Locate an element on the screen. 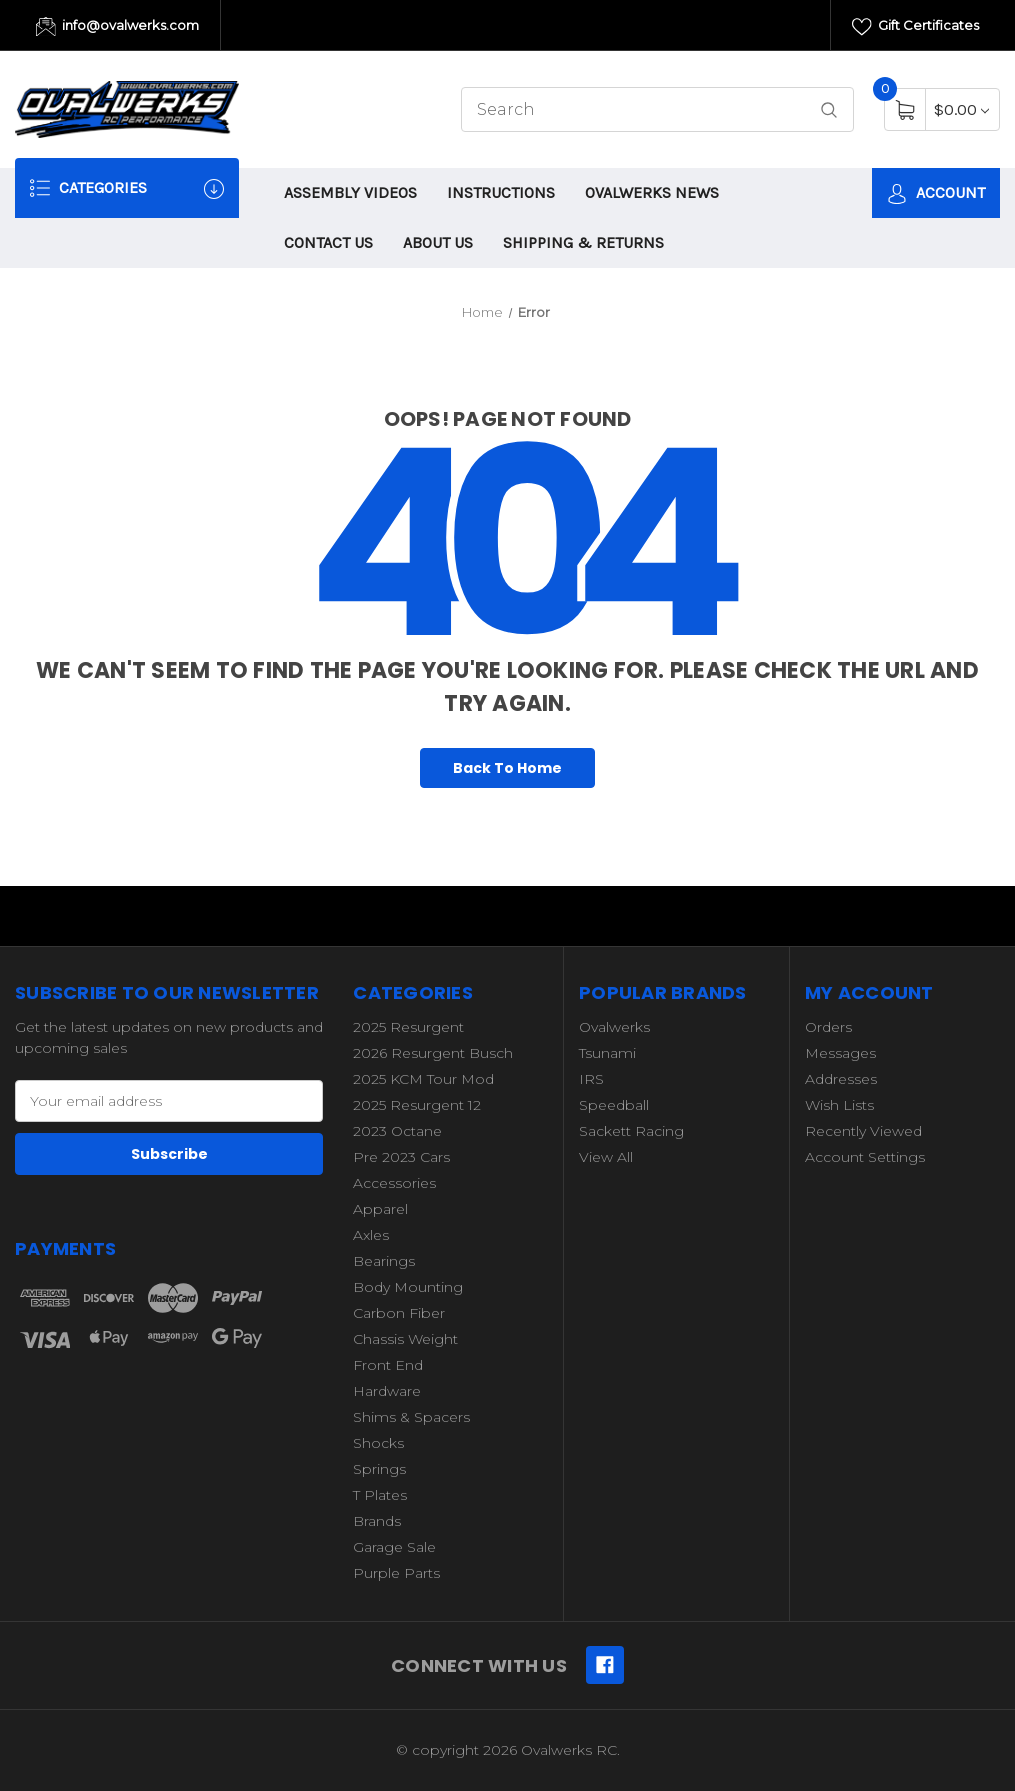 This screenshot has height=1791, width=1015. Bearings is located at coordinates (384, 1261).